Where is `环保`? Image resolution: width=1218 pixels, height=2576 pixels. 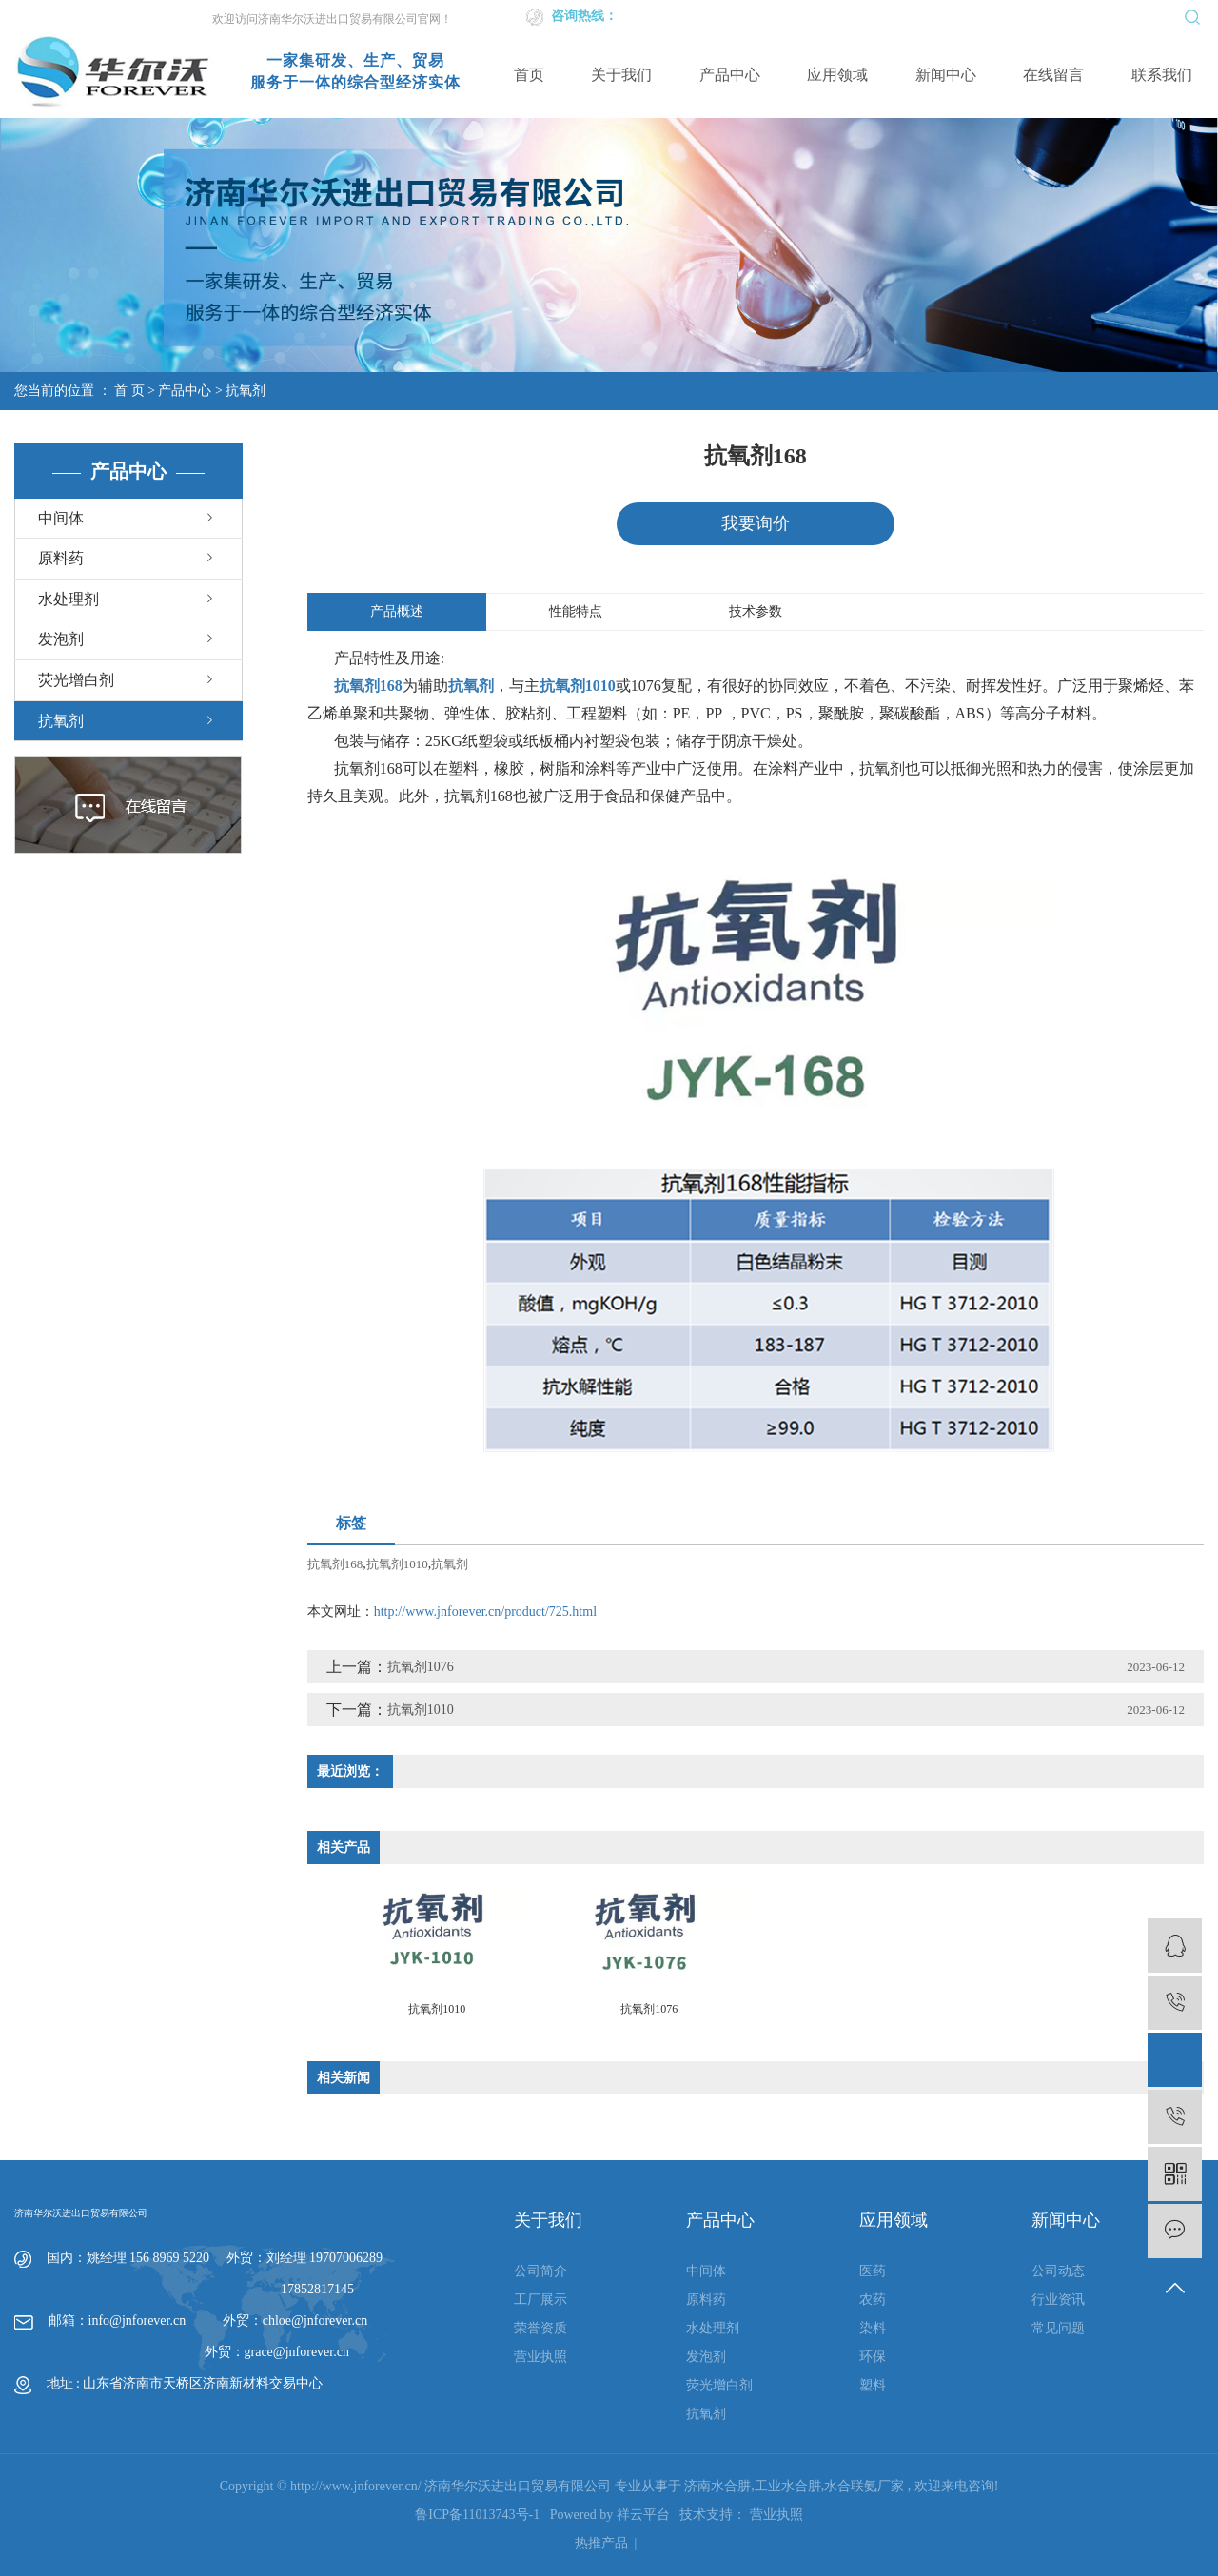 环保 is located at coordinates (872, 2357).